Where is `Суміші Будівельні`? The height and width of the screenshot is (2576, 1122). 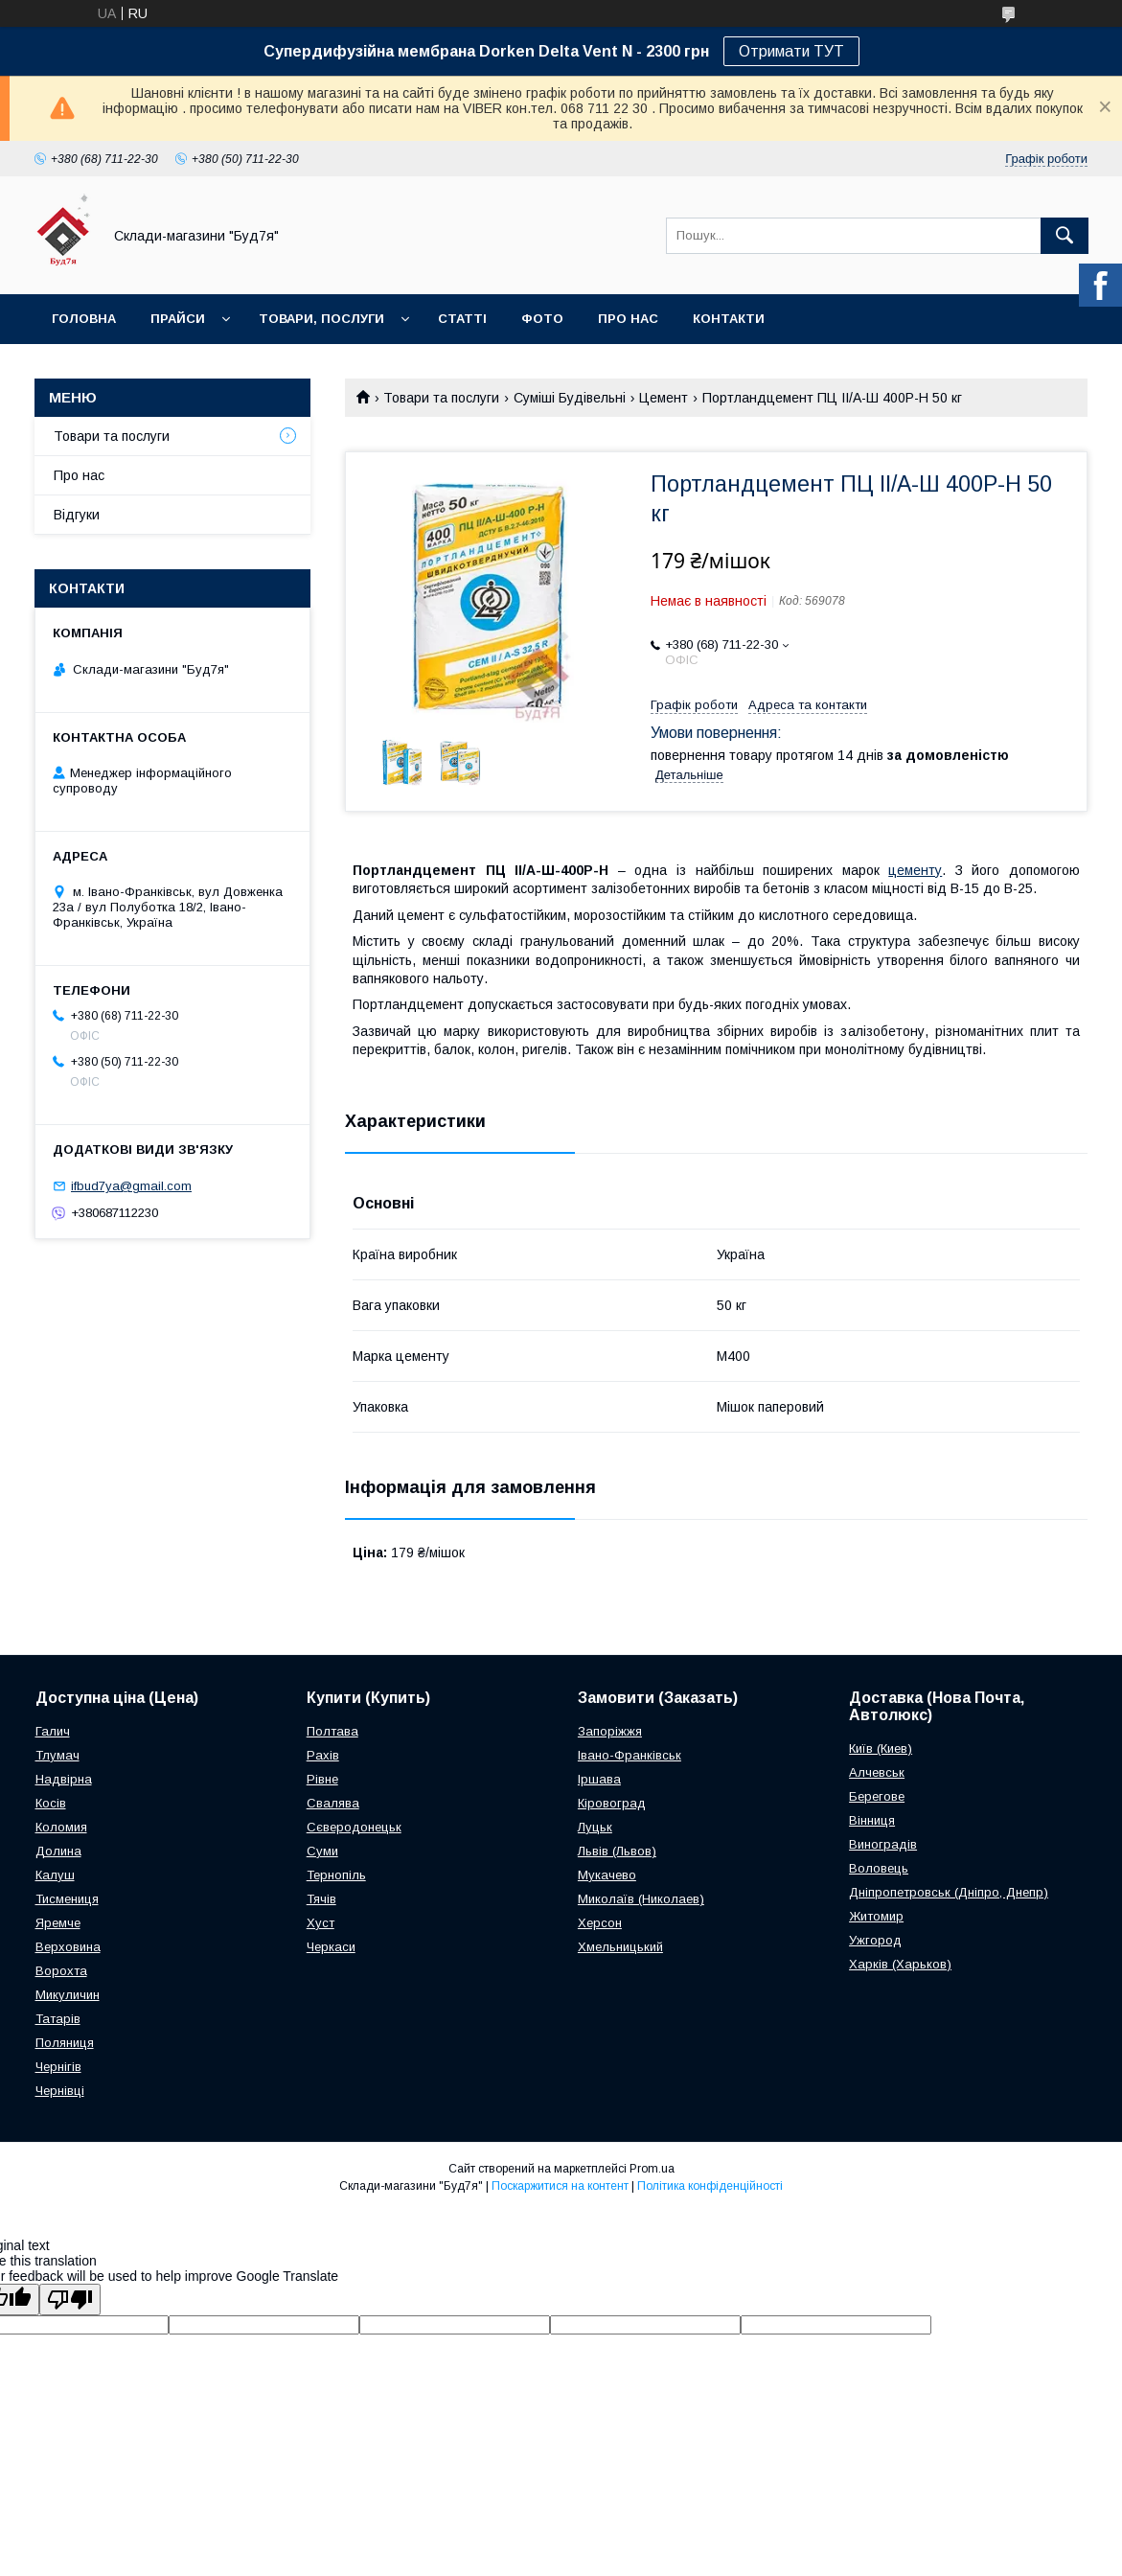 Суміші Будівельні is located at coordinates (570, 397).